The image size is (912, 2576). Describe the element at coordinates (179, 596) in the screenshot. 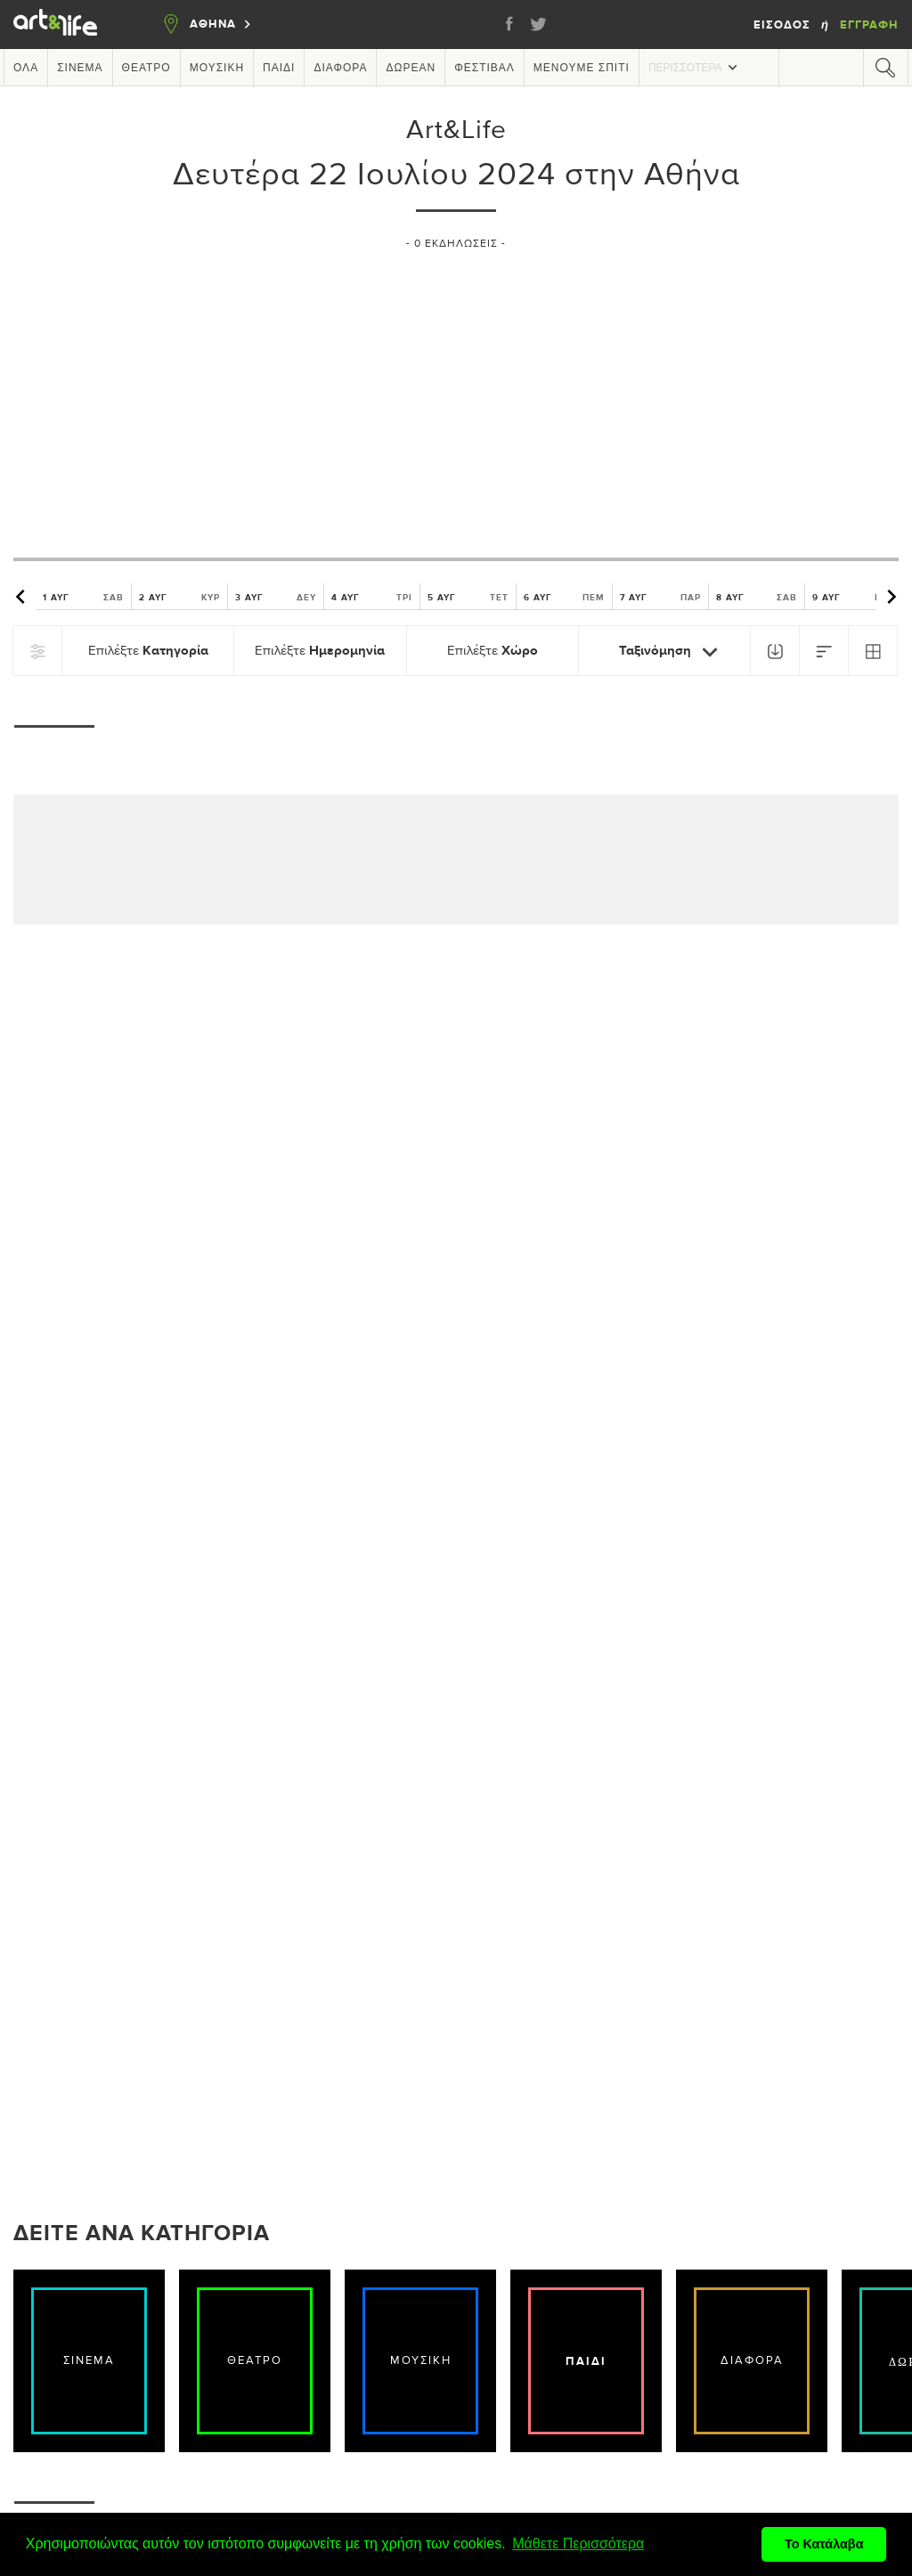

I see `2 ΑΥΓ` at that location.